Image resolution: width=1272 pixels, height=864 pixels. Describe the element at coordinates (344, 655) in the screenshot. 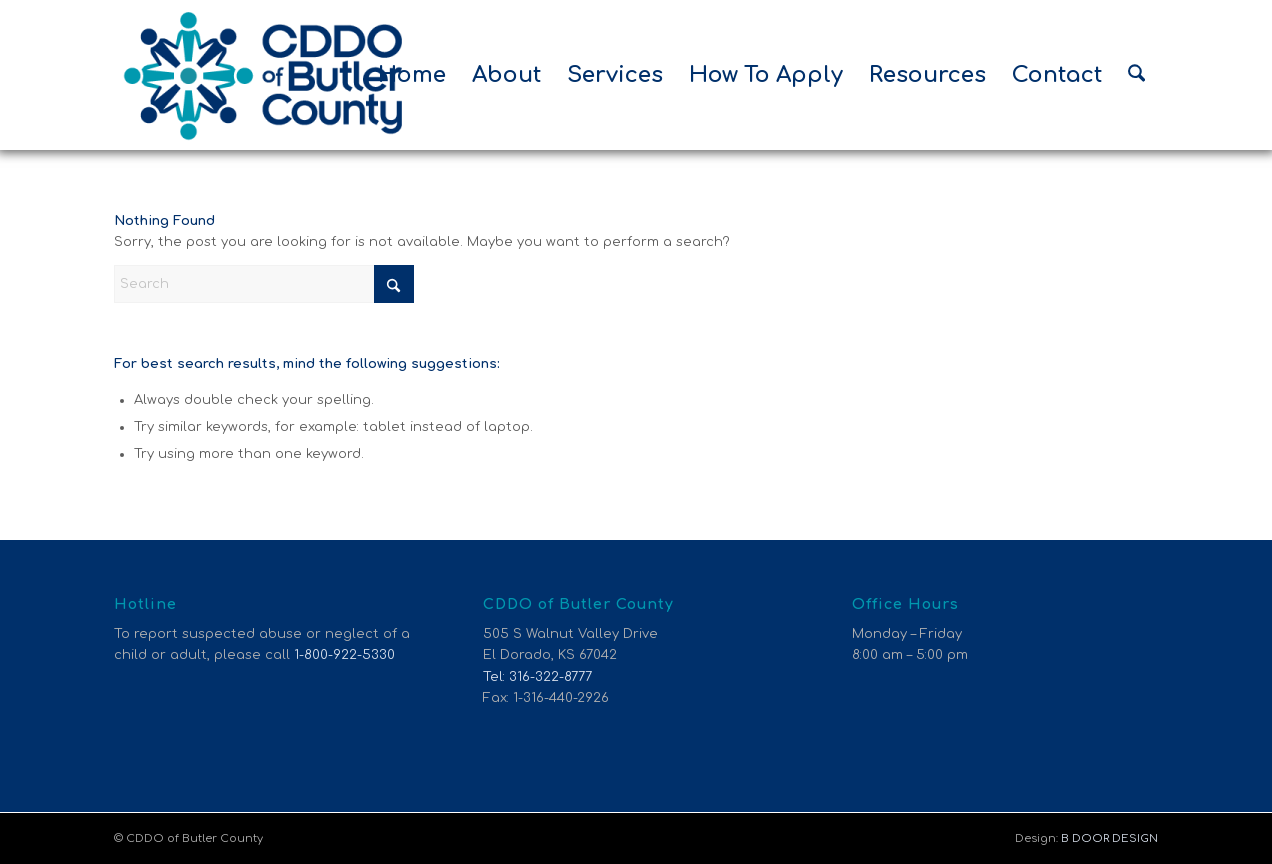

I see `1-800-922-5330` at that location.